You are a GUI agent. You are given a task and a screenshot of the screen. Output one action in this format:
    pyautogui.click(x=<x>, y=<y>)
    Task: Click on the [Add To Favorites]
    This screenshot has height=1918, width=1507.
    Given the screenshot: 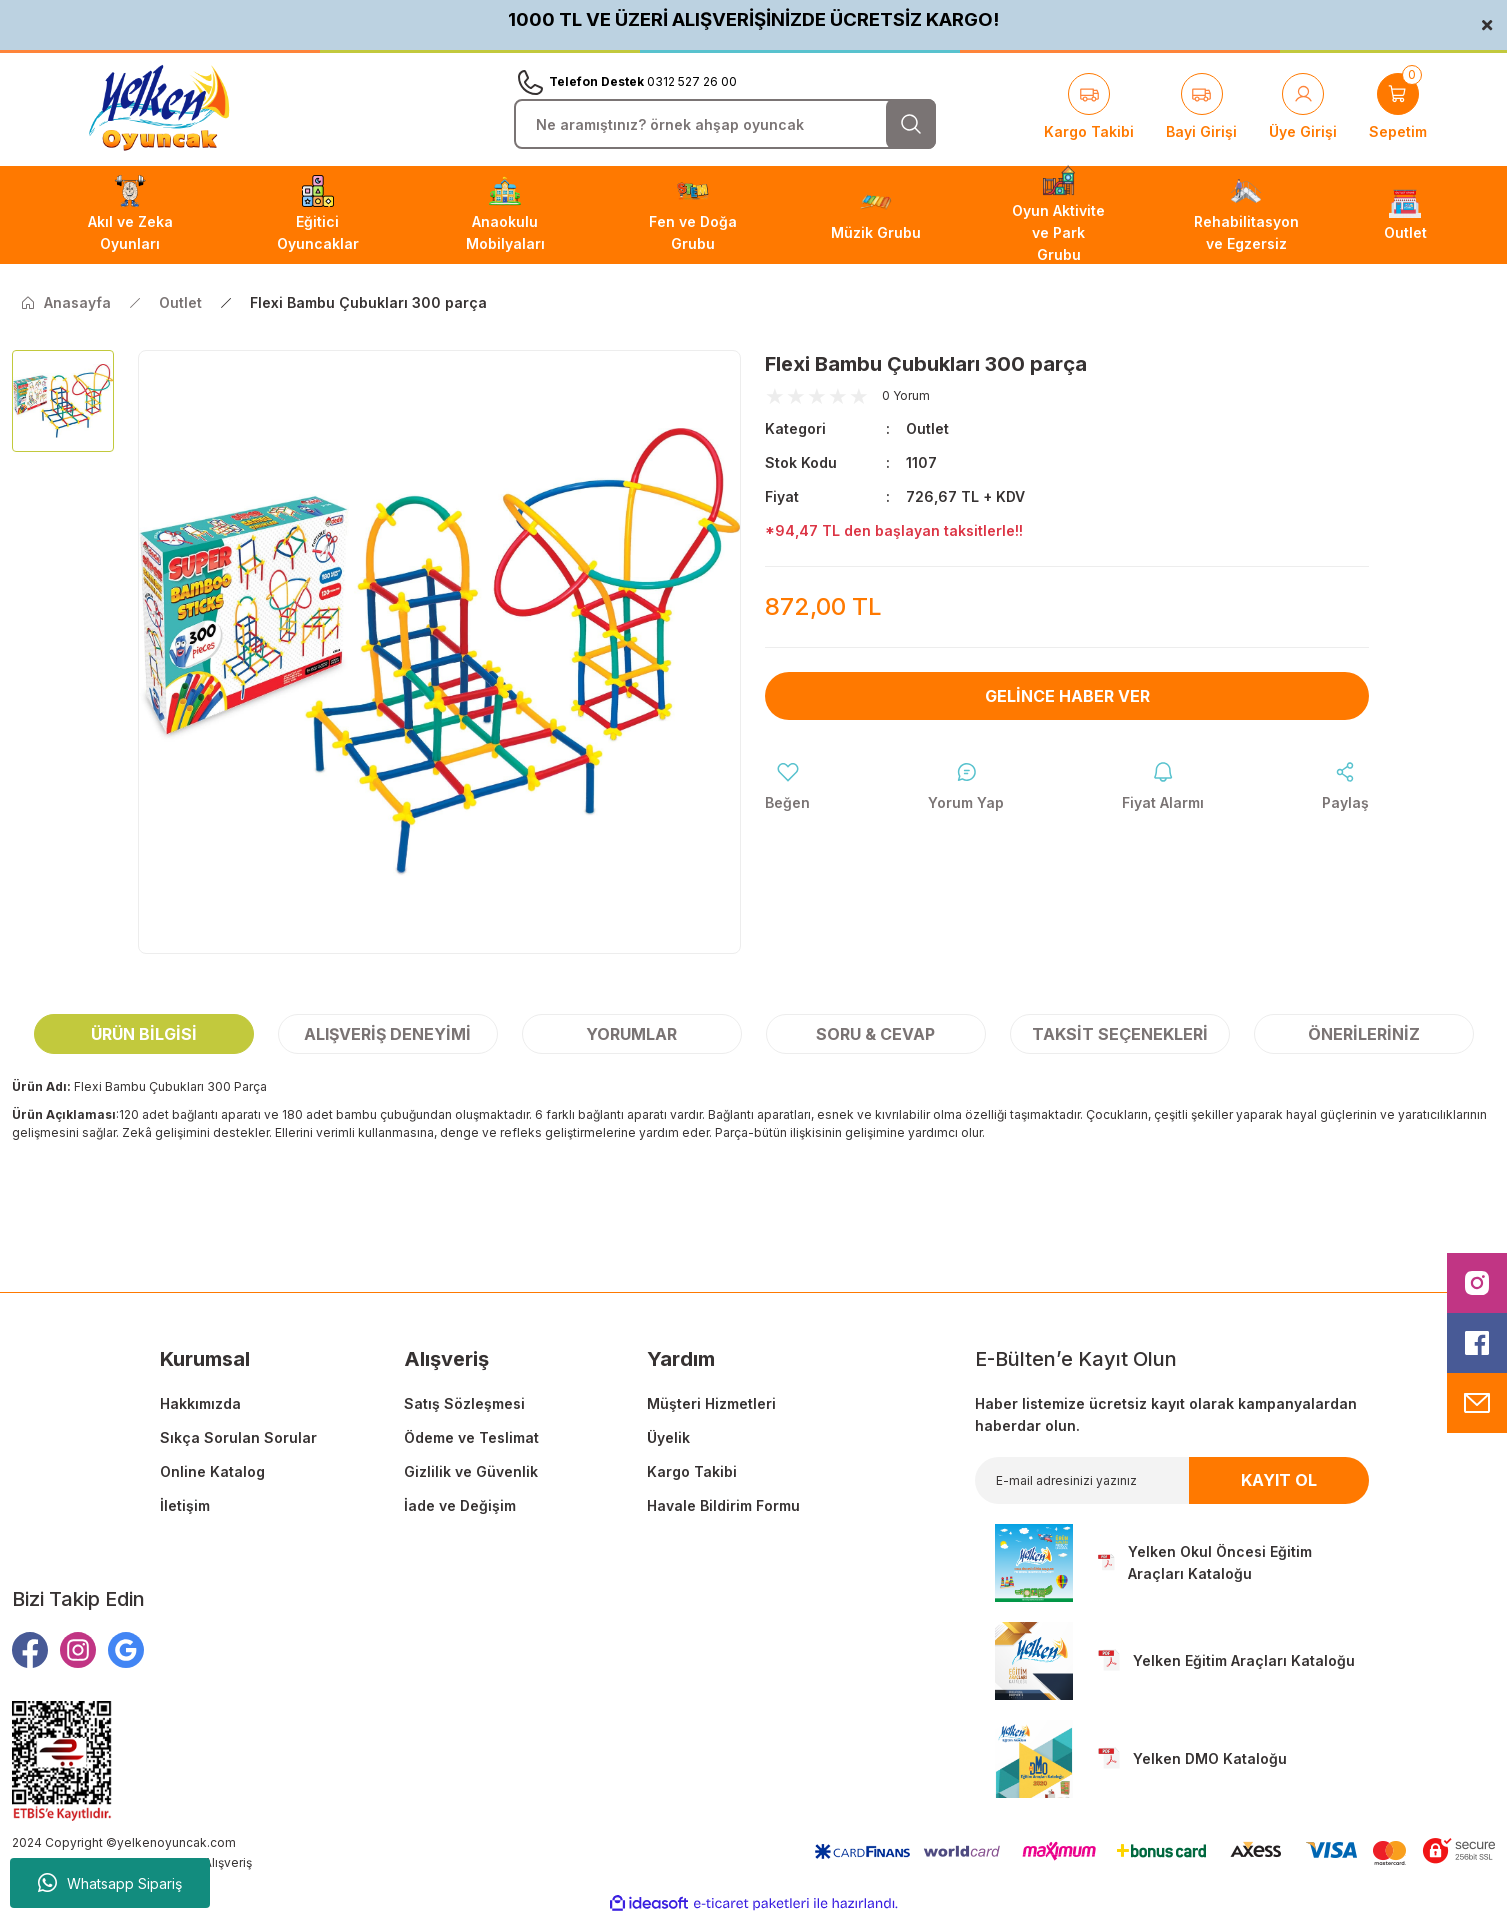 What is the action you would take?
    pyautogui.click(x=787, y=787)
    